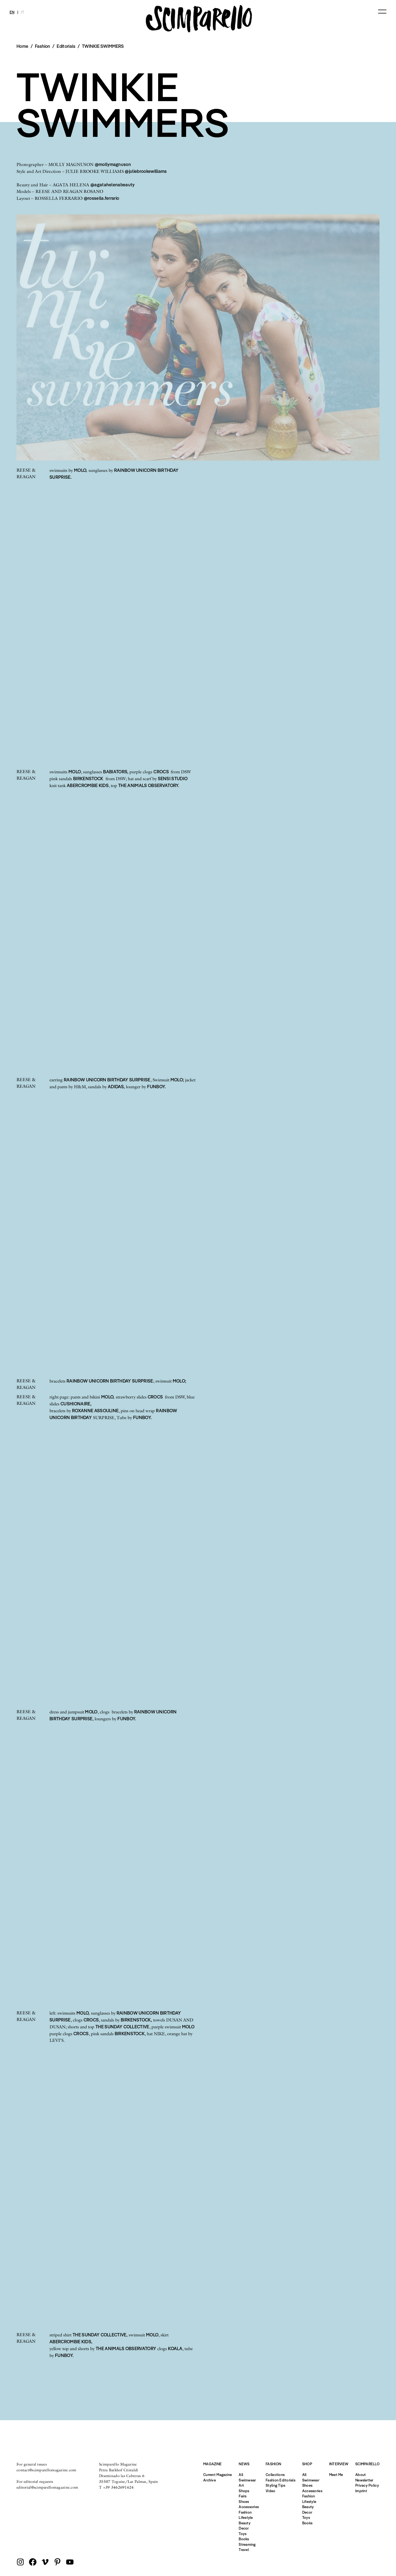  Describe the element at coordinates (107, 1079) in the screenshot. I see `RAINBOW UNICORN BIRTHDAY SURPRISE` at that location.